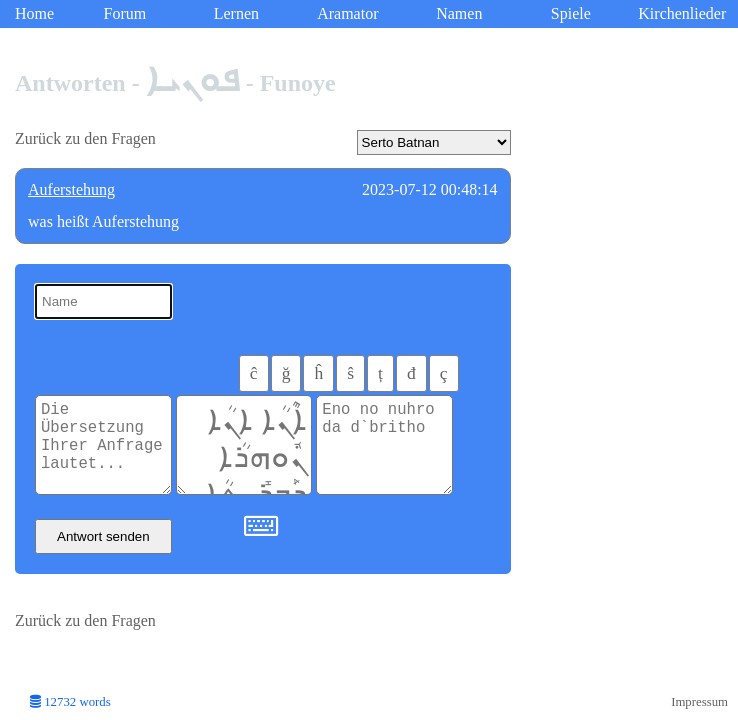  What do you see at coordinates (85, 138) in the screenshot?
I see `Zurück zu den Fragen` at bounding box center [85, 138].